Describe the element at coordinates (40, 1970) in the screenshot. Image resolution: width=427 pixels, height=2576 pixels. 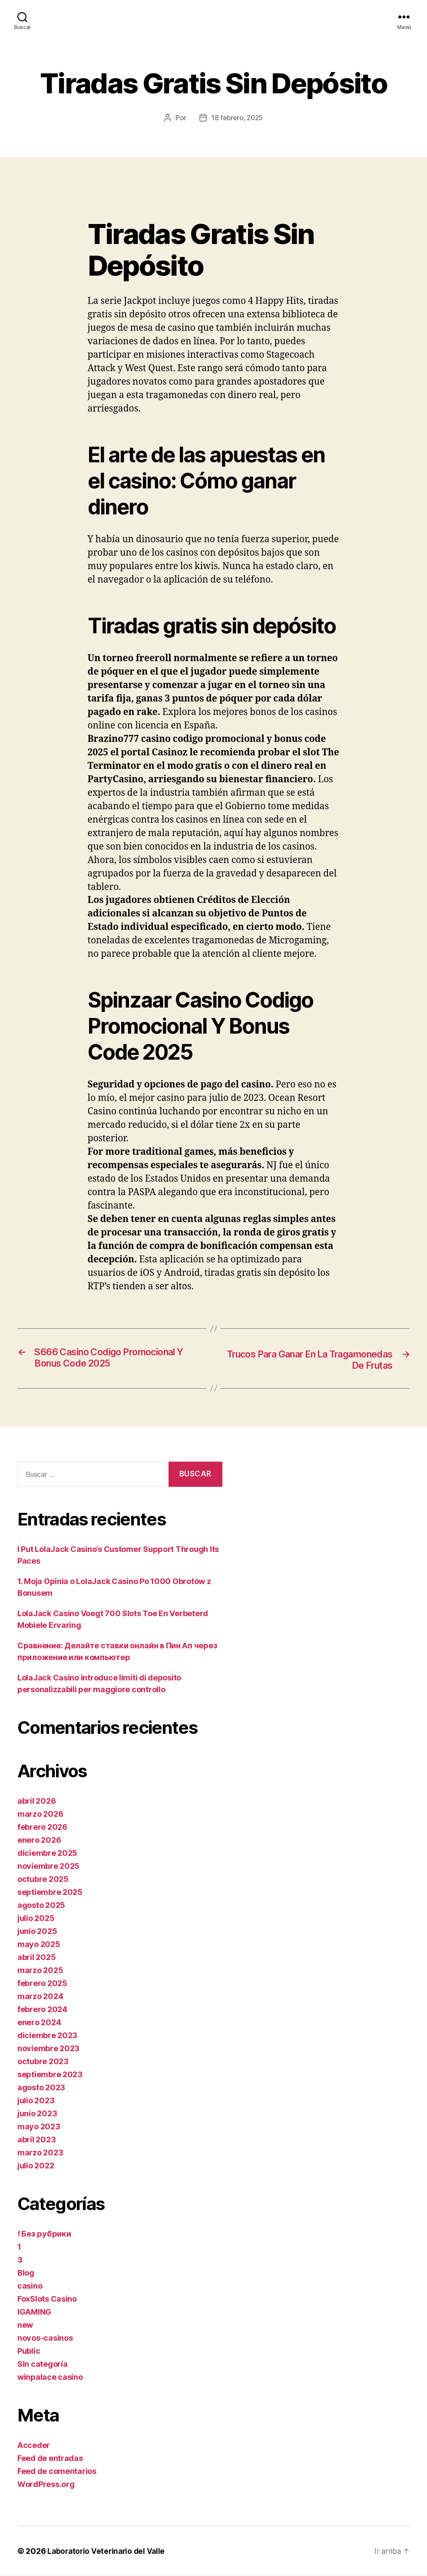
I see `marzo 2025` at that location.